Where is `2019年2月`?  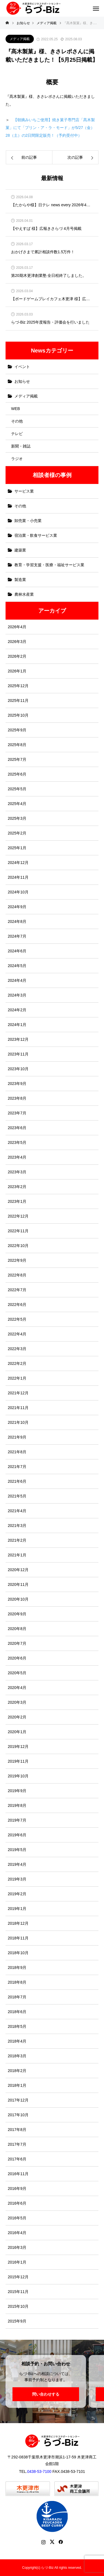 2019年2月 is located at coordinates (17, 1894).